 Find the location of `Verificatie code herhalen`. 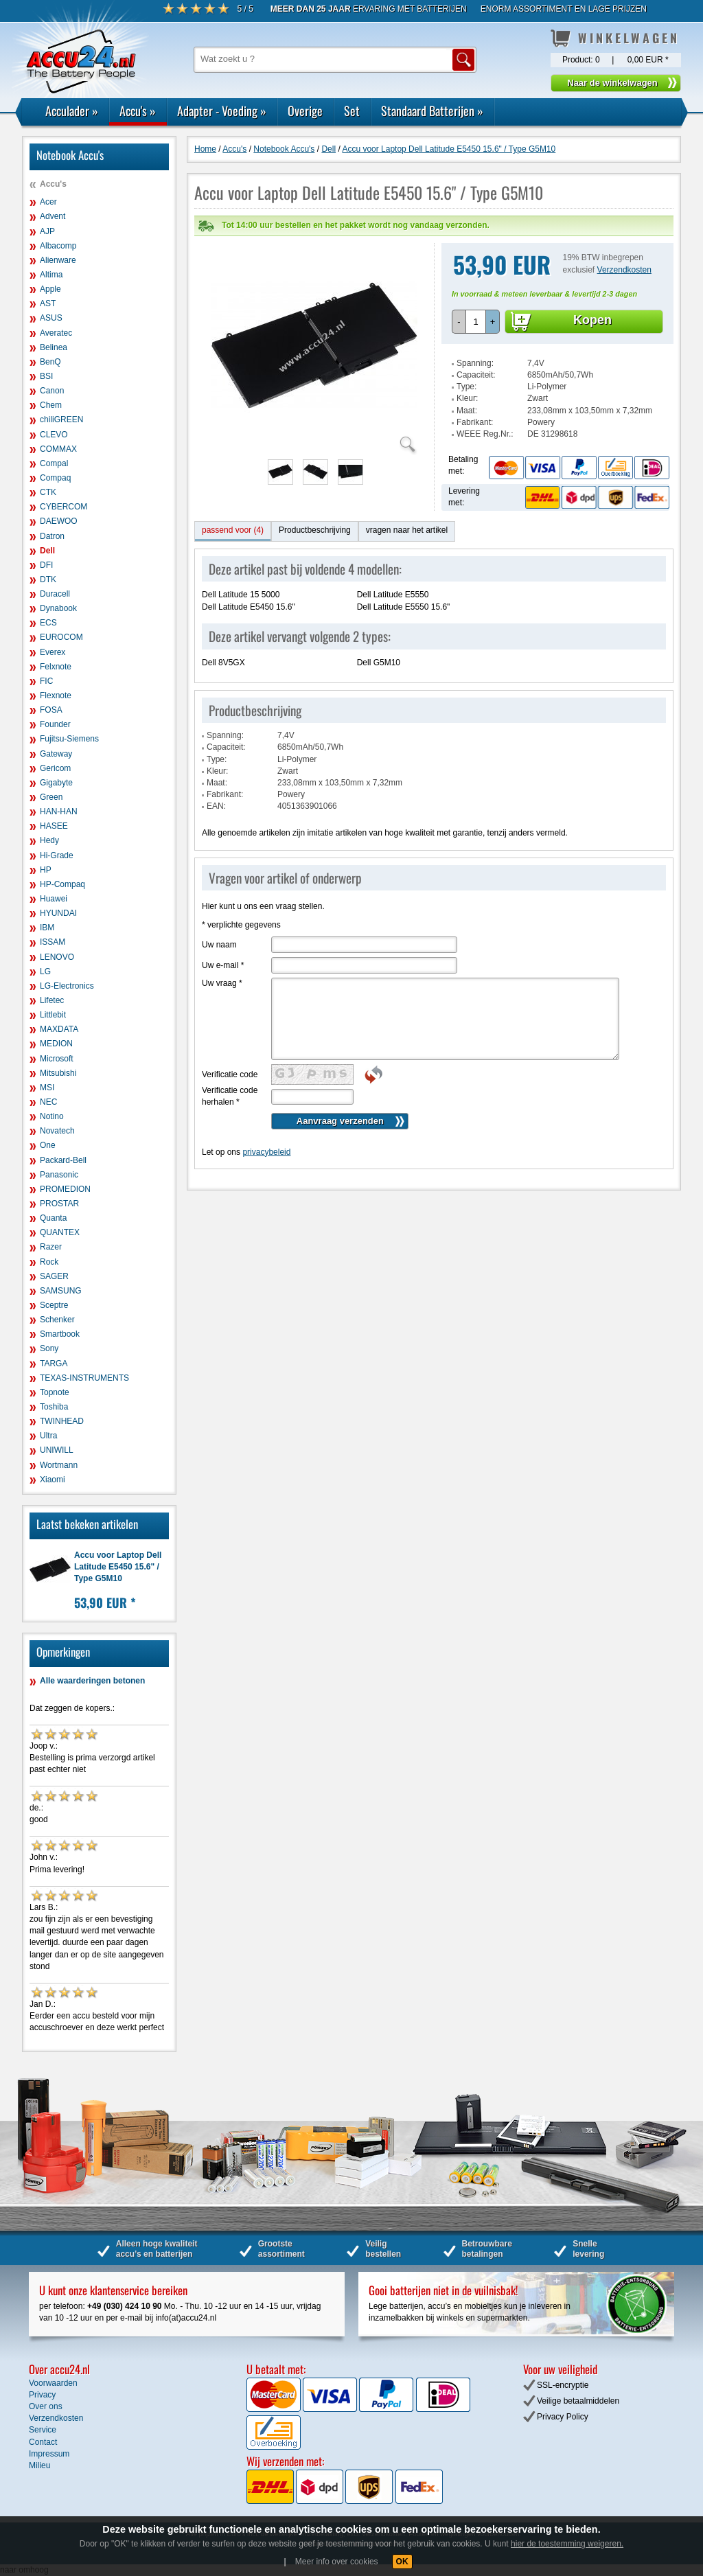

Verificatie code herhalen is located at coordinates (229, 1068).